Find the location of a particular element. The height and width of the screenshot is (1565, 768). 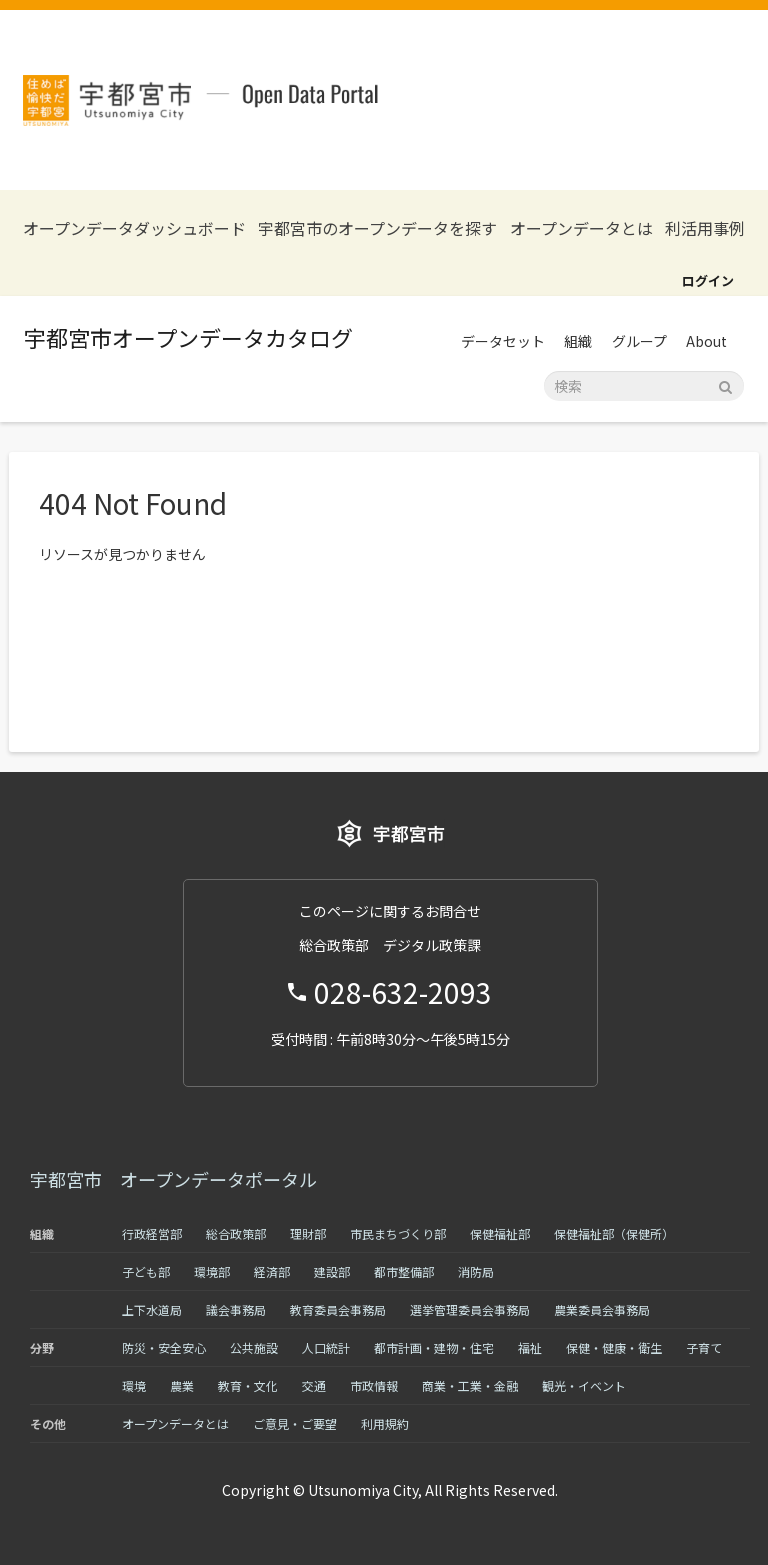

環境 is located at coordinates (134, 1385).